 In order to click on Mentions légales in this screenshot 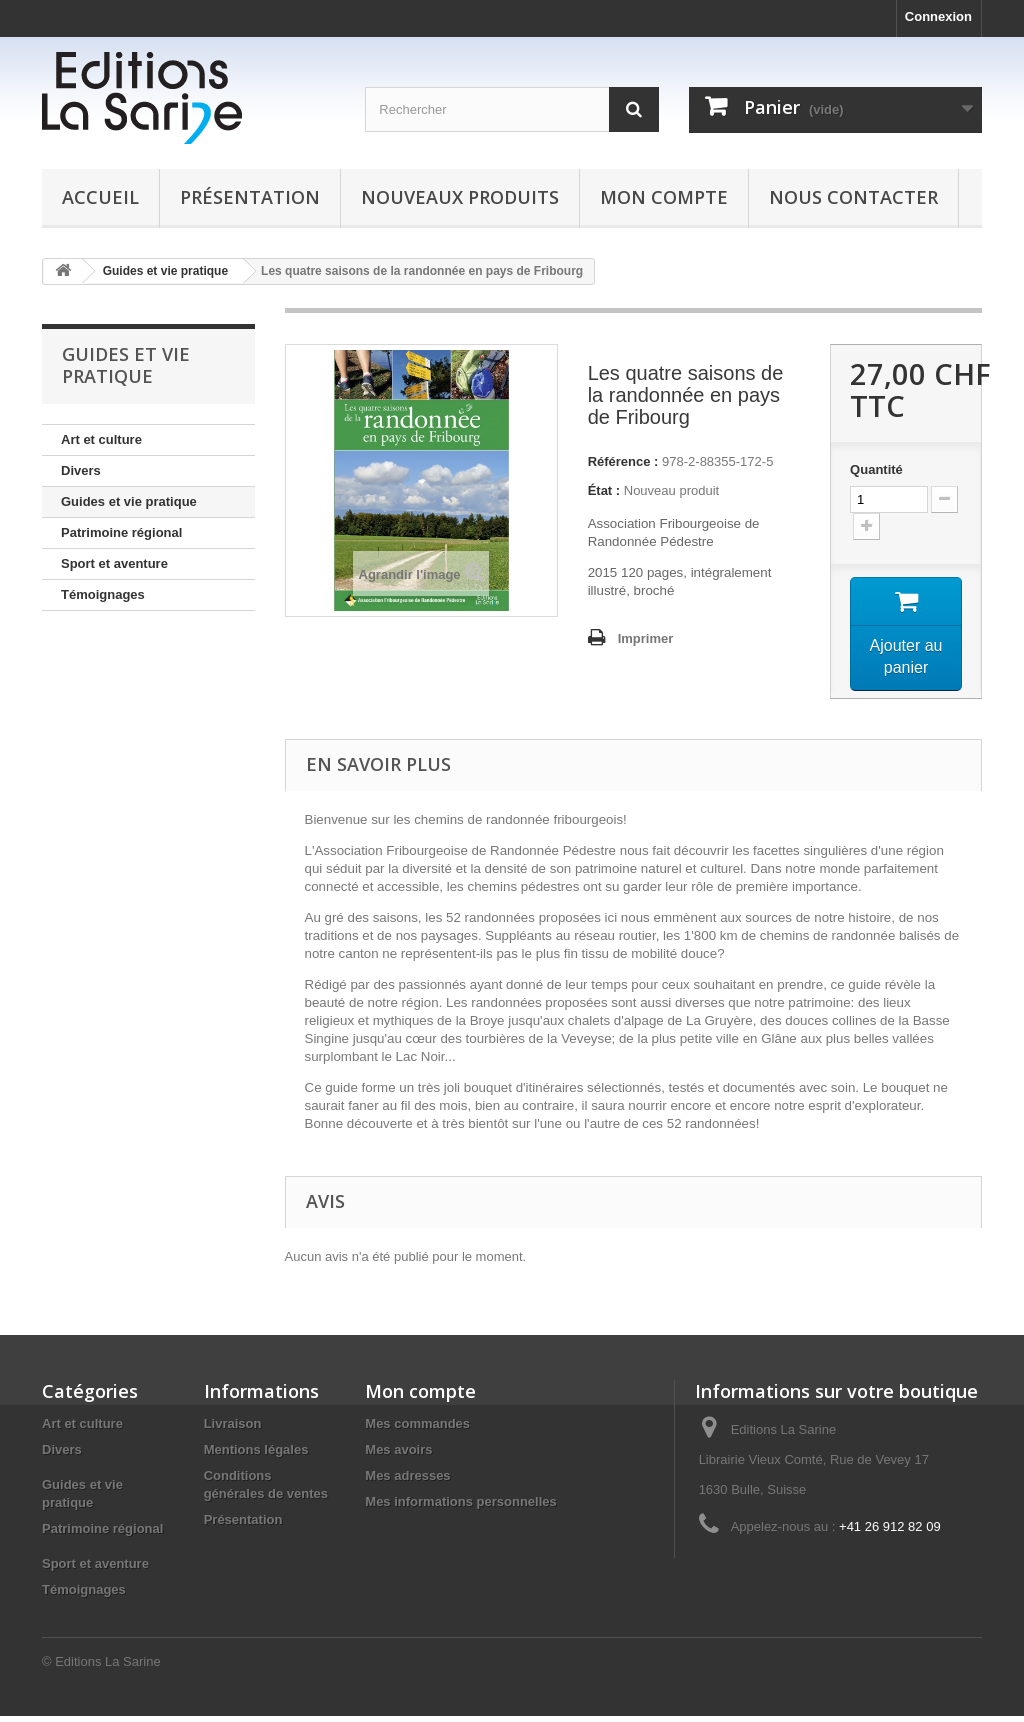, I will do `click(256, 1455)`.